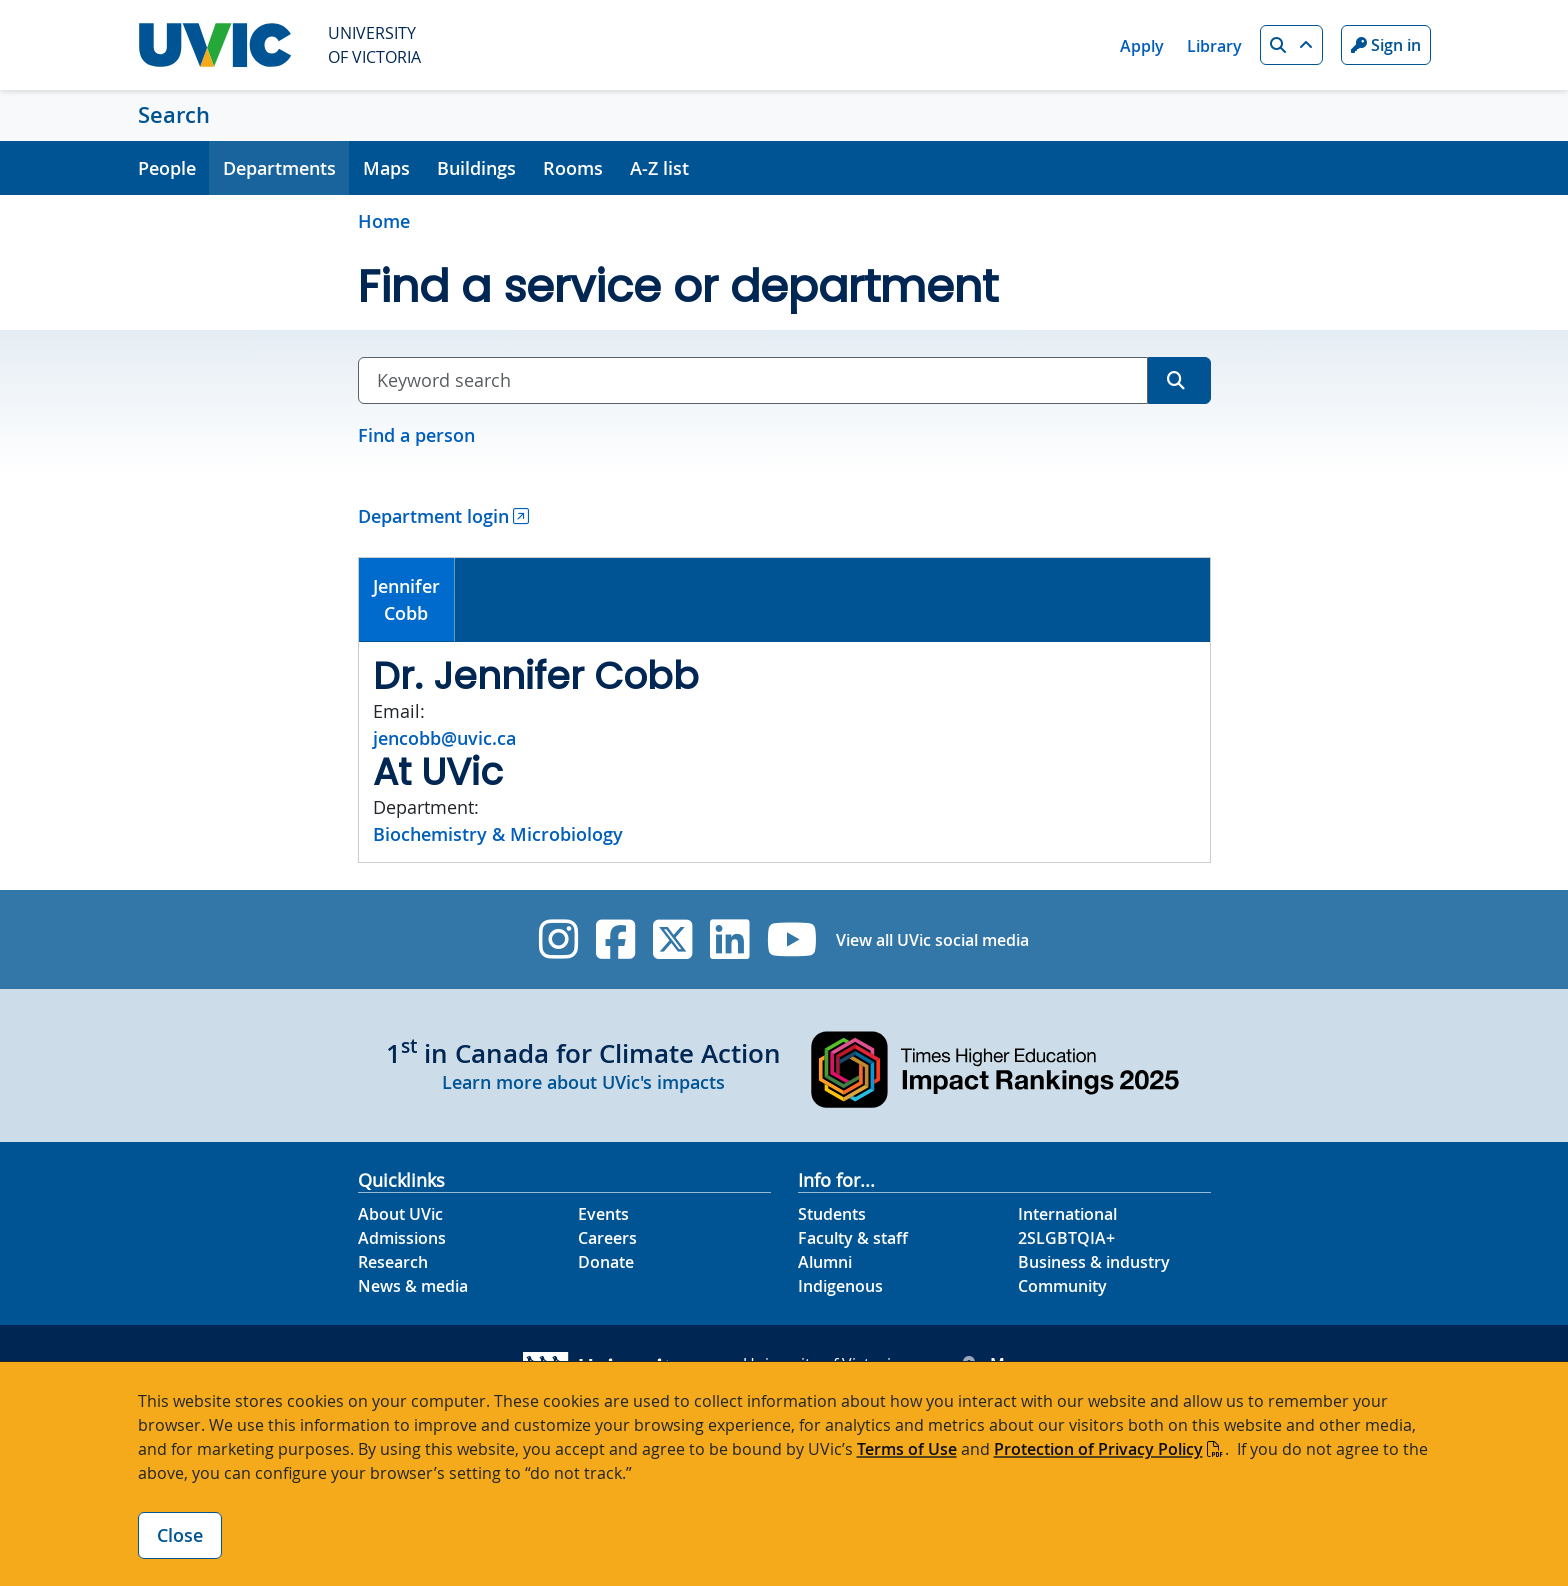 The width and height of the screenshot is (1568, 1586). I want to click on Community [Community footer link], so click(1062, 1286).